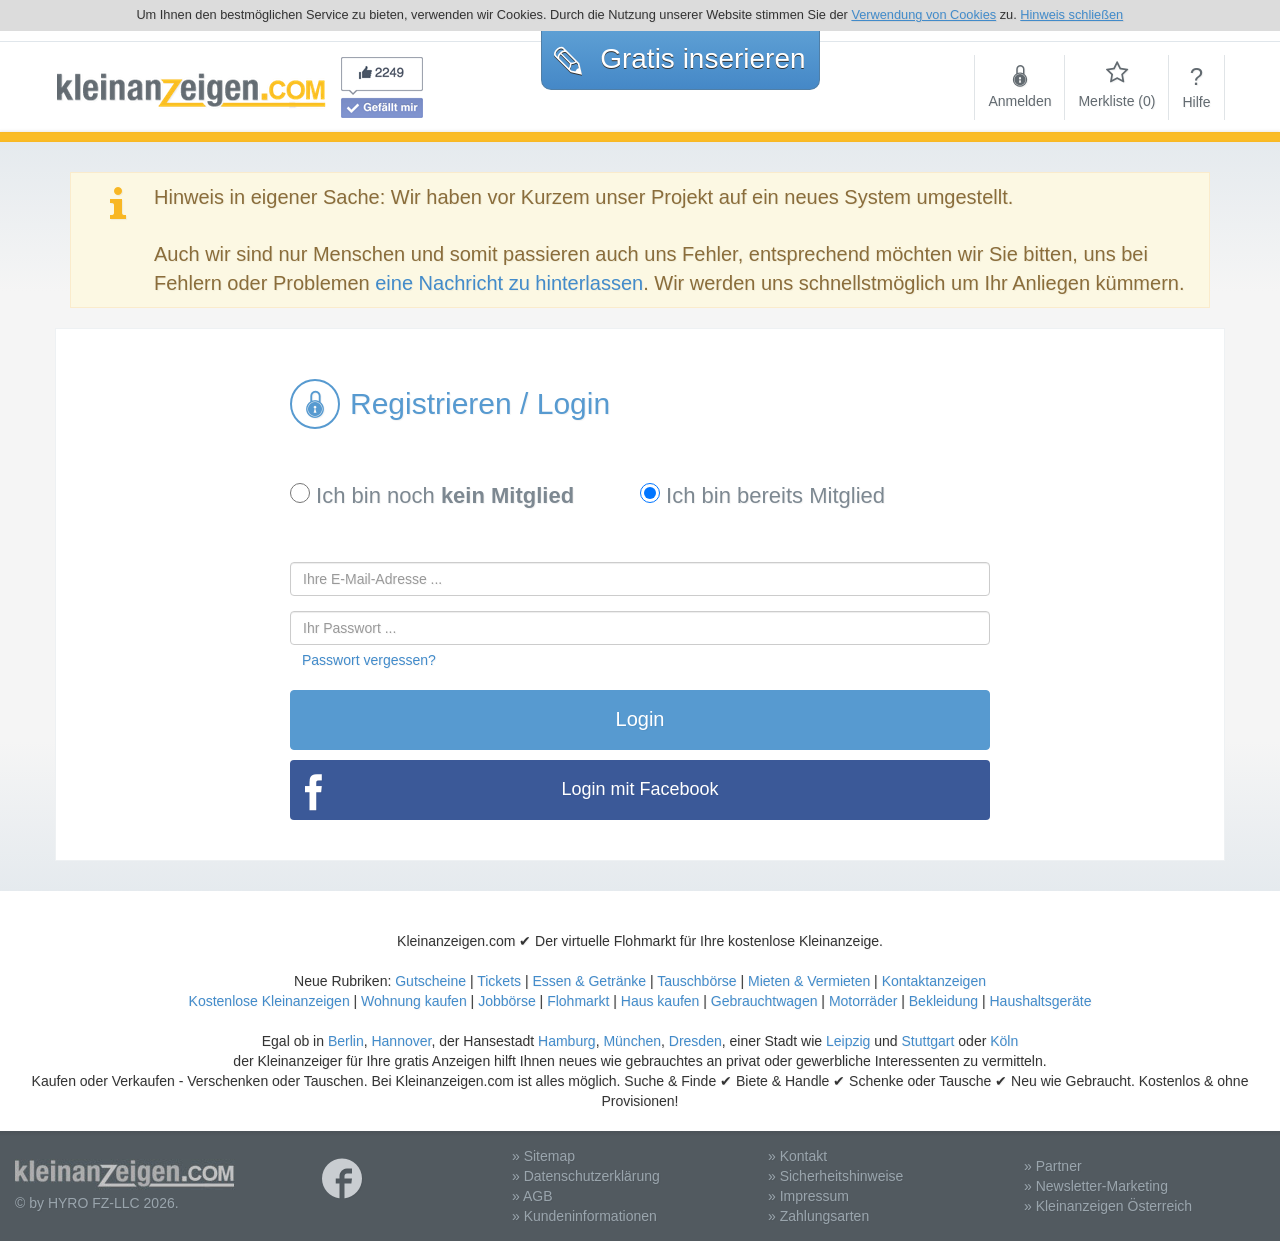 The height and width of the screenshot is (1241, 1280). Describe the element at coordinates (863, 1001) in the screenshot. I see `Motorräder` at that location.